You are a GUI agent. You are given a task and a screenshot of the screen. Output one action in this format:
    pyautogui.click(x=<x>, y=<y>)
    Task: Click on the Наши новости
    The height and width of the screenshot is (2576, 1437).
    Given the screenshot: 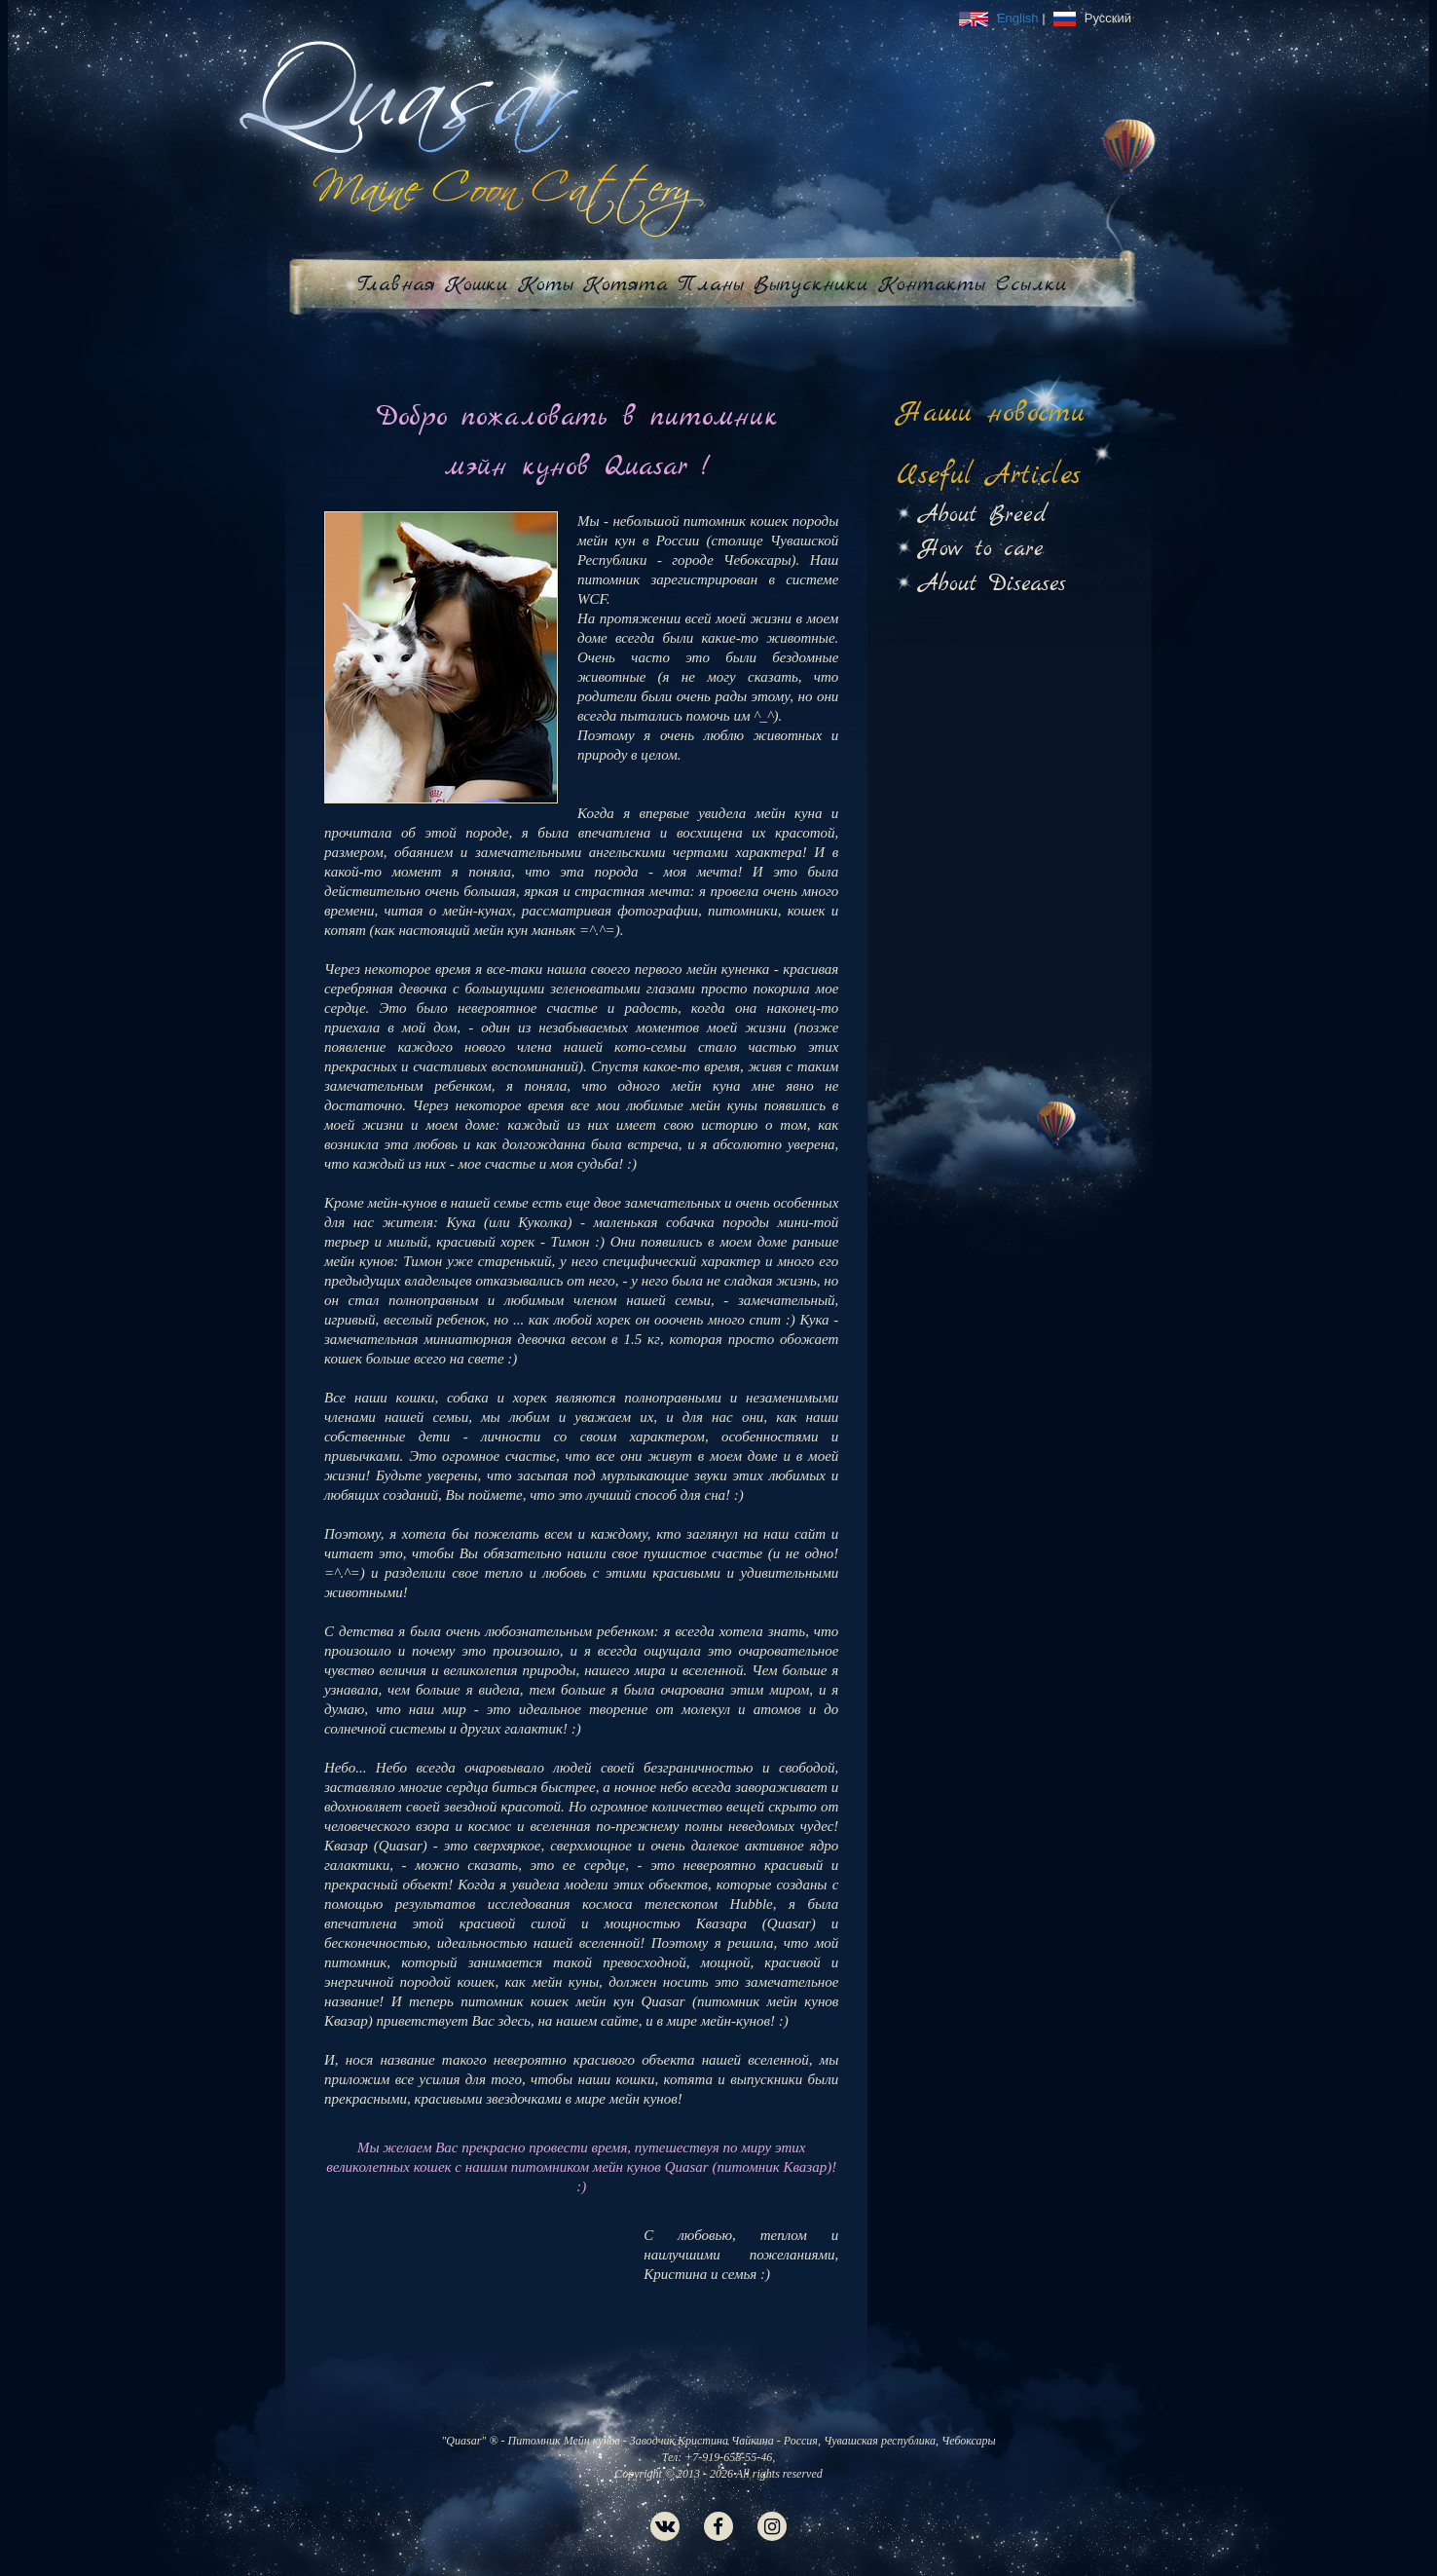 What is the action you would take?
    pyautogui.click(x=991, y=413)
    